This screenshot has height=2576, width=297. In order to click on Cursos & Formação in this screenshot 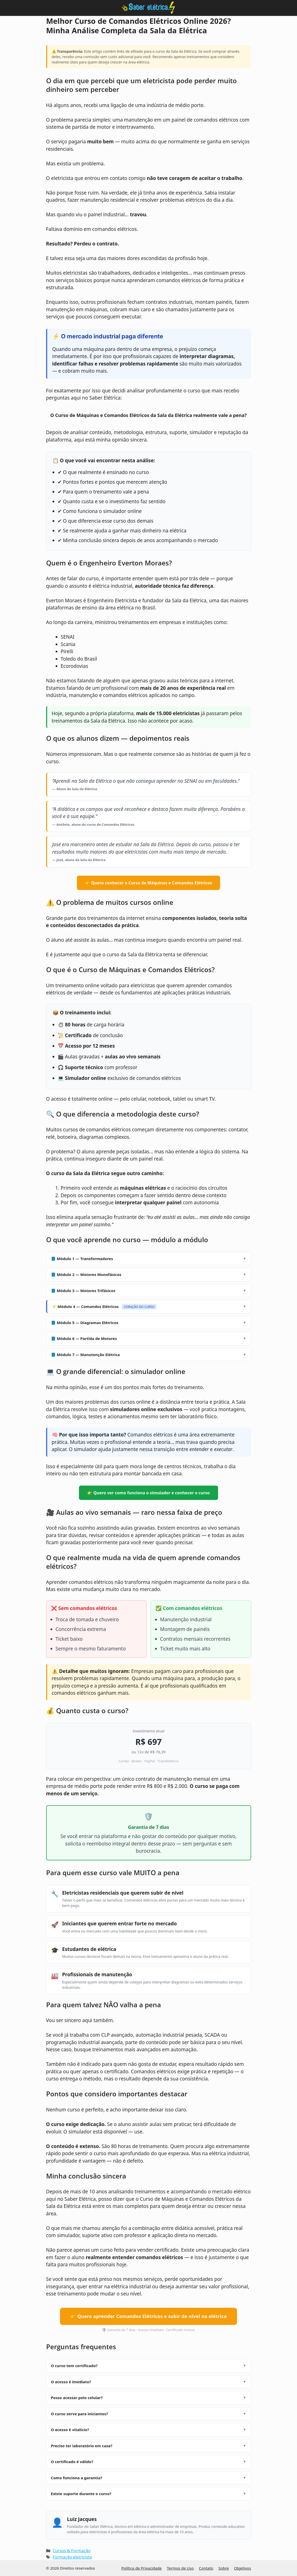, I will do `click(71, 2550)`.